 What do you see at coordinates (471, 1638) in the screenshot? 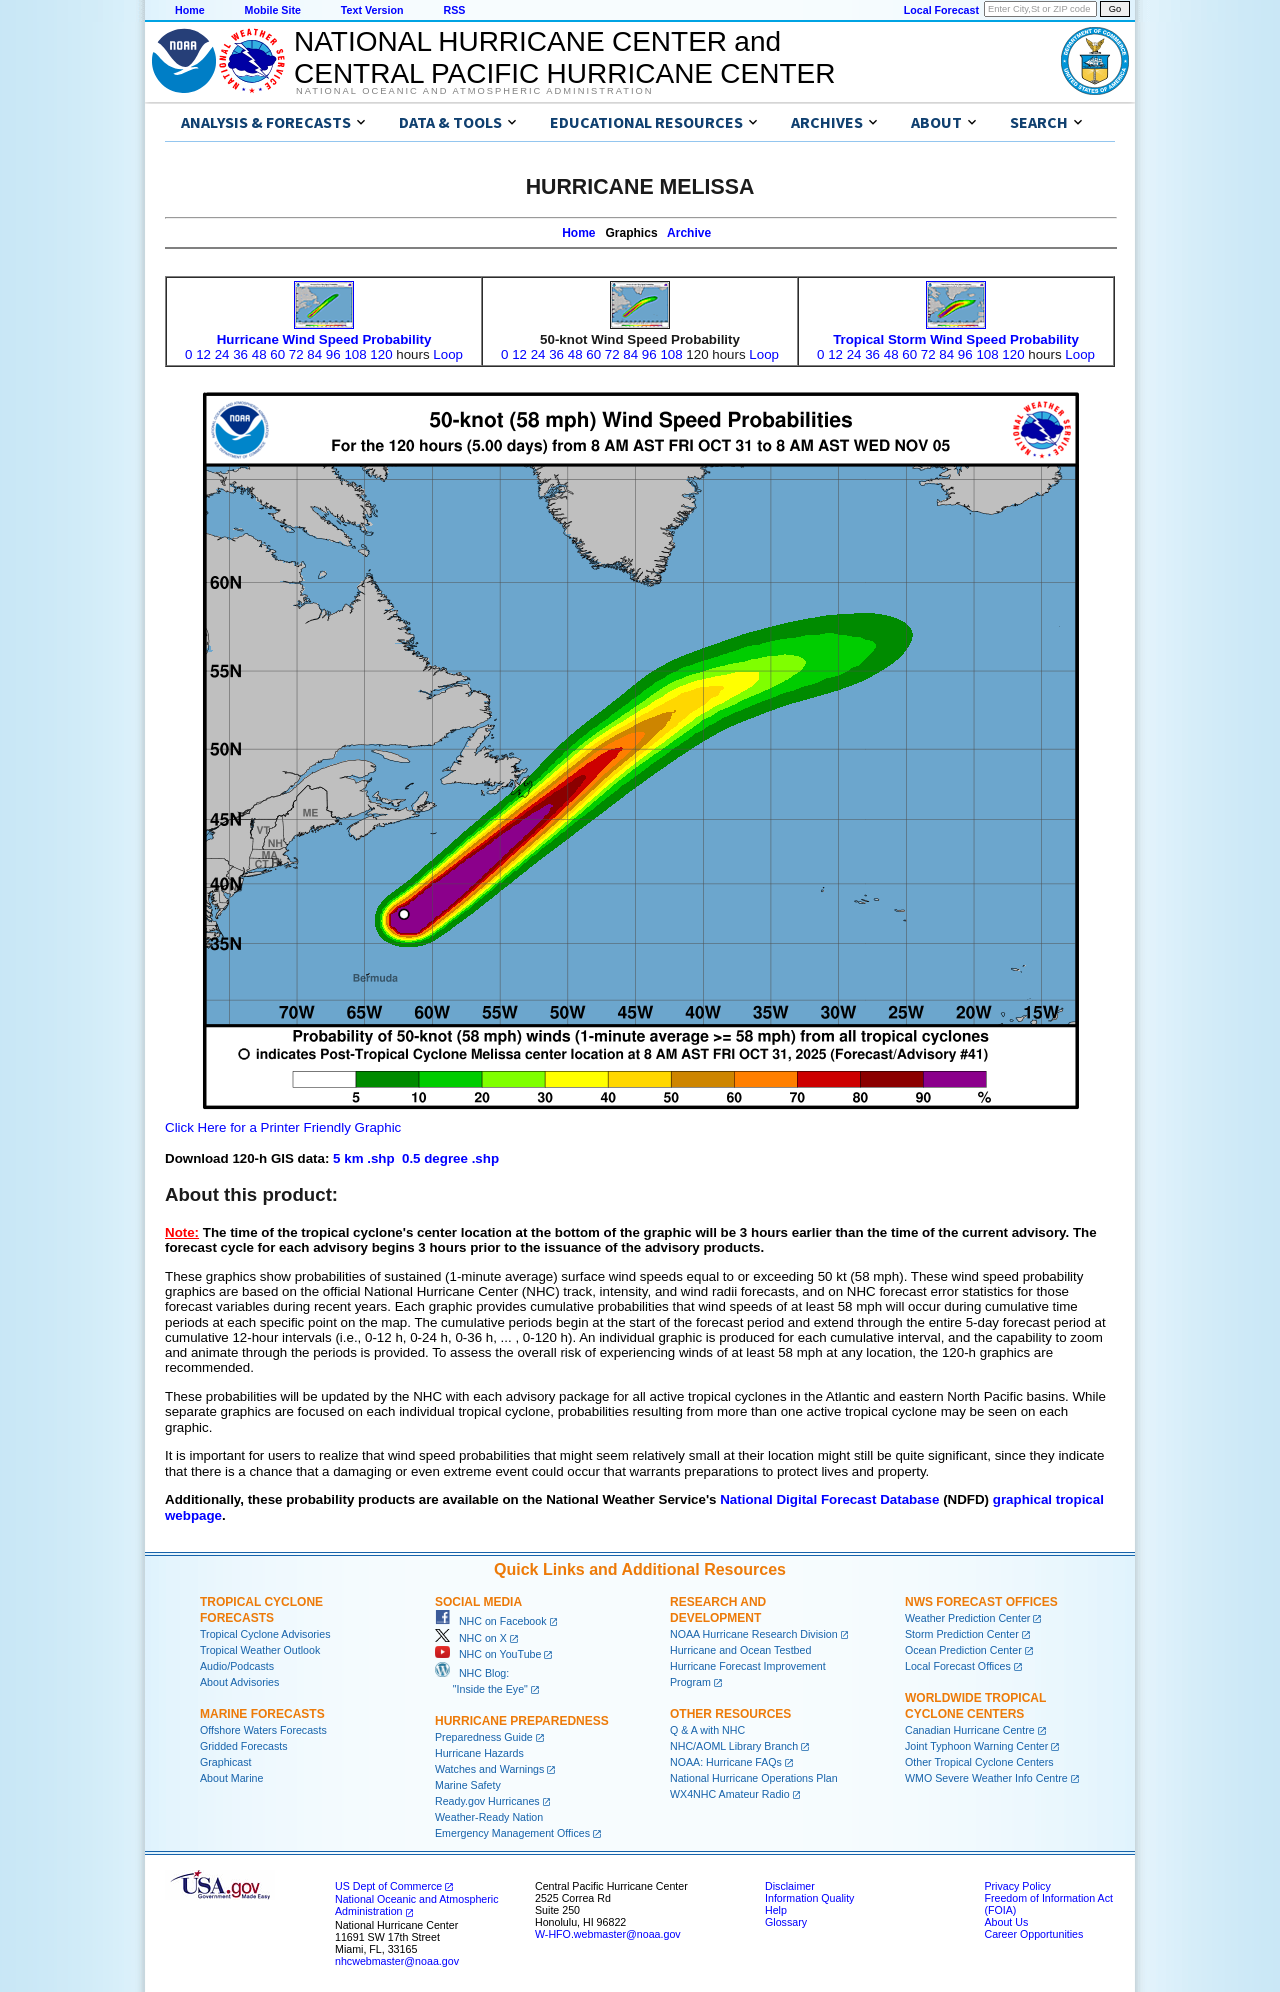
I see `NHC on X` at bounding box center [471, 1638].